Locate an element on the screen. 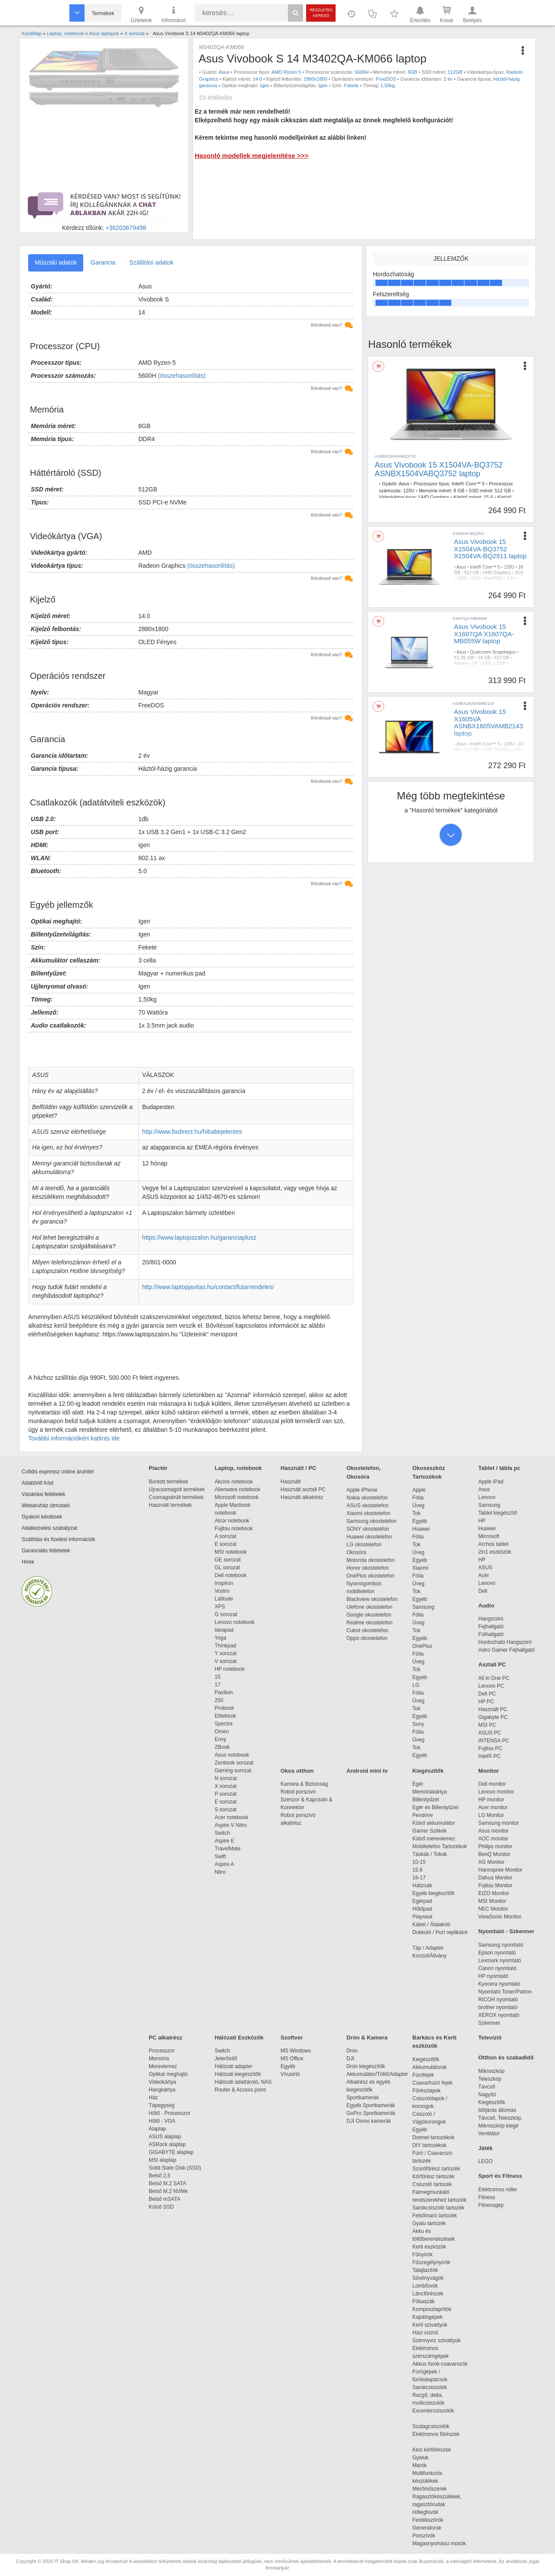 Image resolution: width=555 pixels, height=2576 pixels. Acer is located at coordinates (483, 1575).